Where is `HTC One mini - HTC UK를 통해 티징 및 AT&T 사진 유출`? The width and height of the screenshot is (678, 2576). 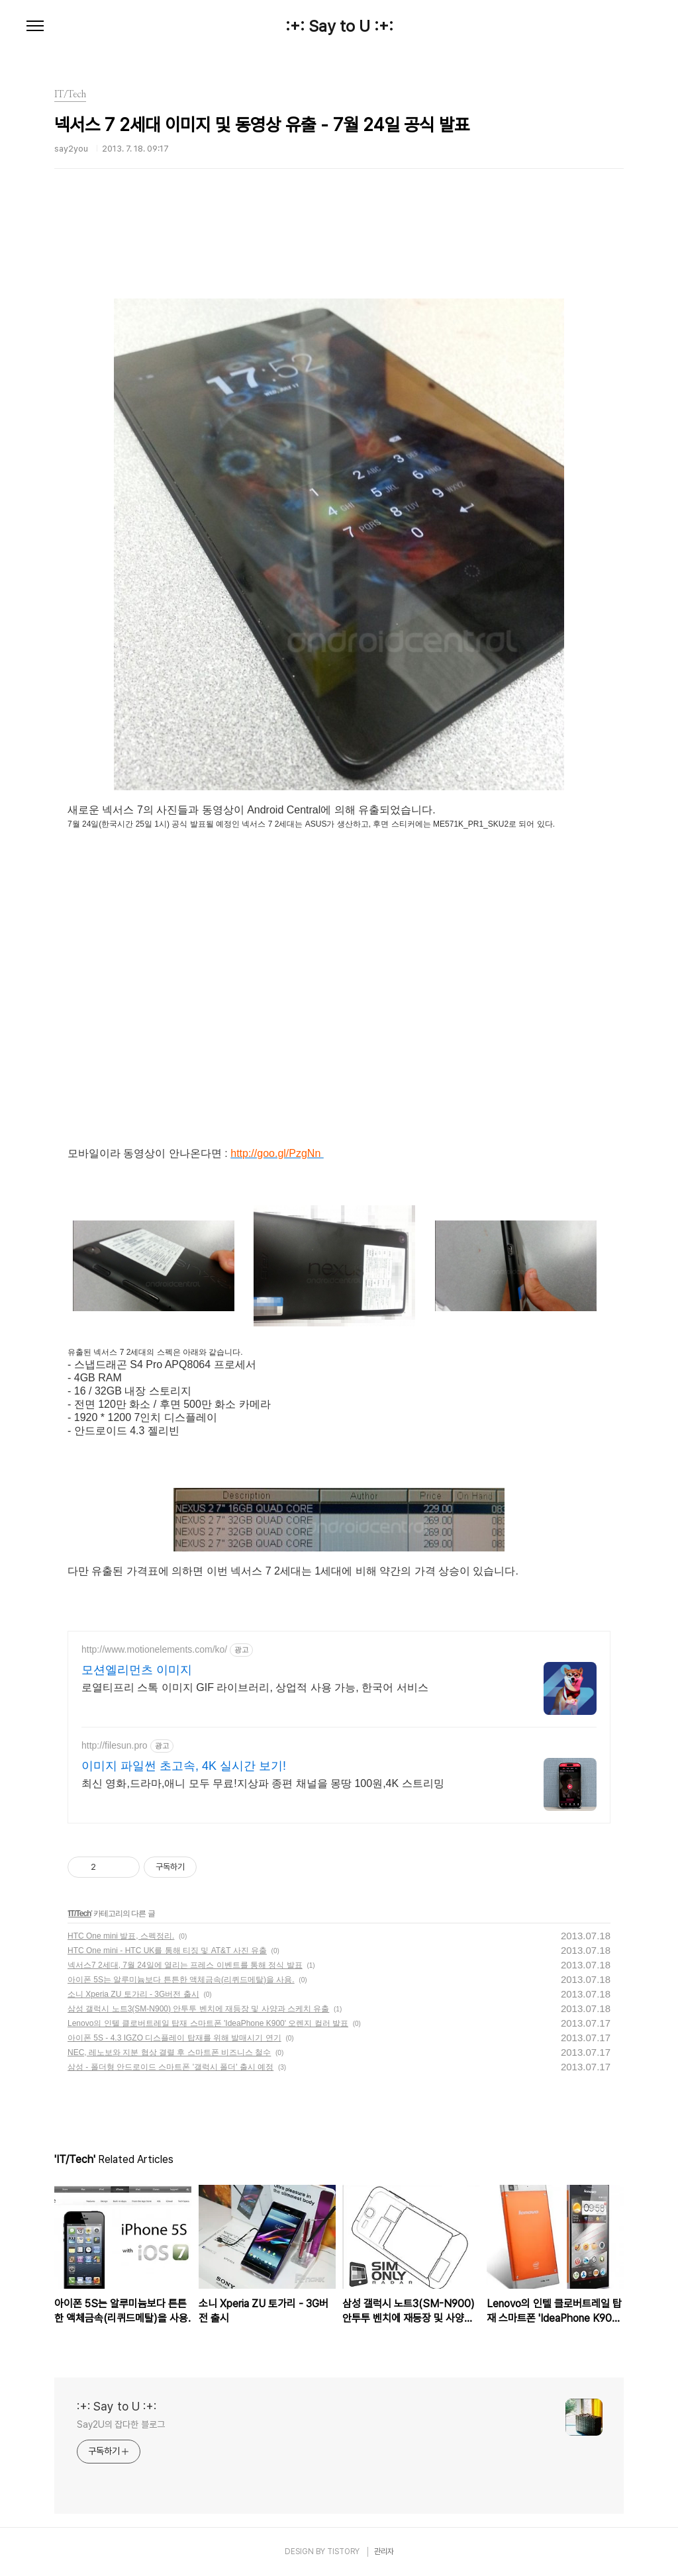
HTC One mini - HTC UK를 통해 티징 및 AT&T 사진 유출 is located at coordinates (167, 1950).